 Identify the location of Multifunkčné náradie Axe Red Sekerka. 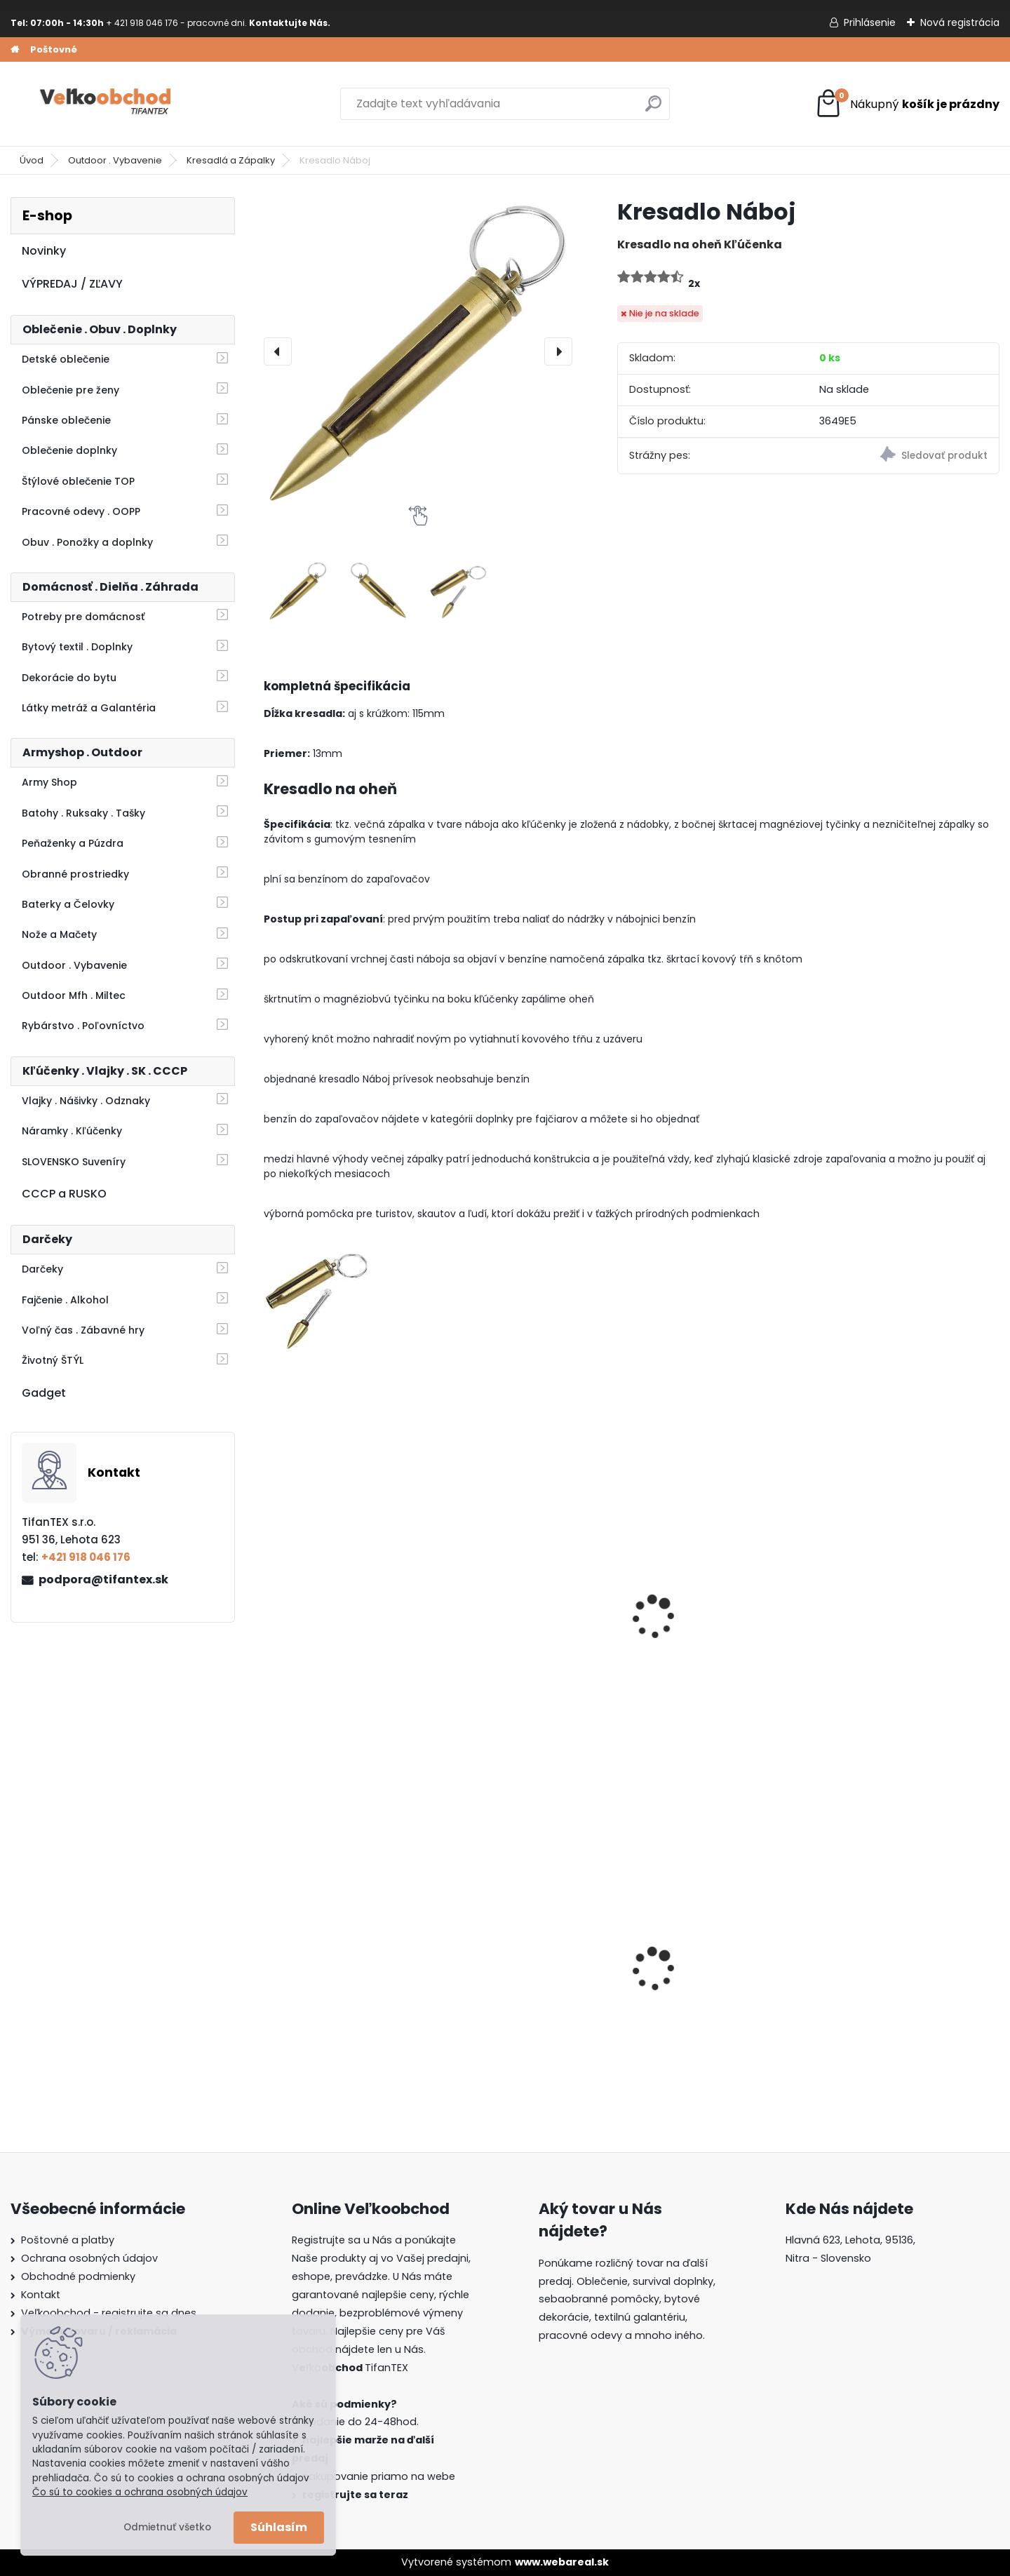
(341, 1635).